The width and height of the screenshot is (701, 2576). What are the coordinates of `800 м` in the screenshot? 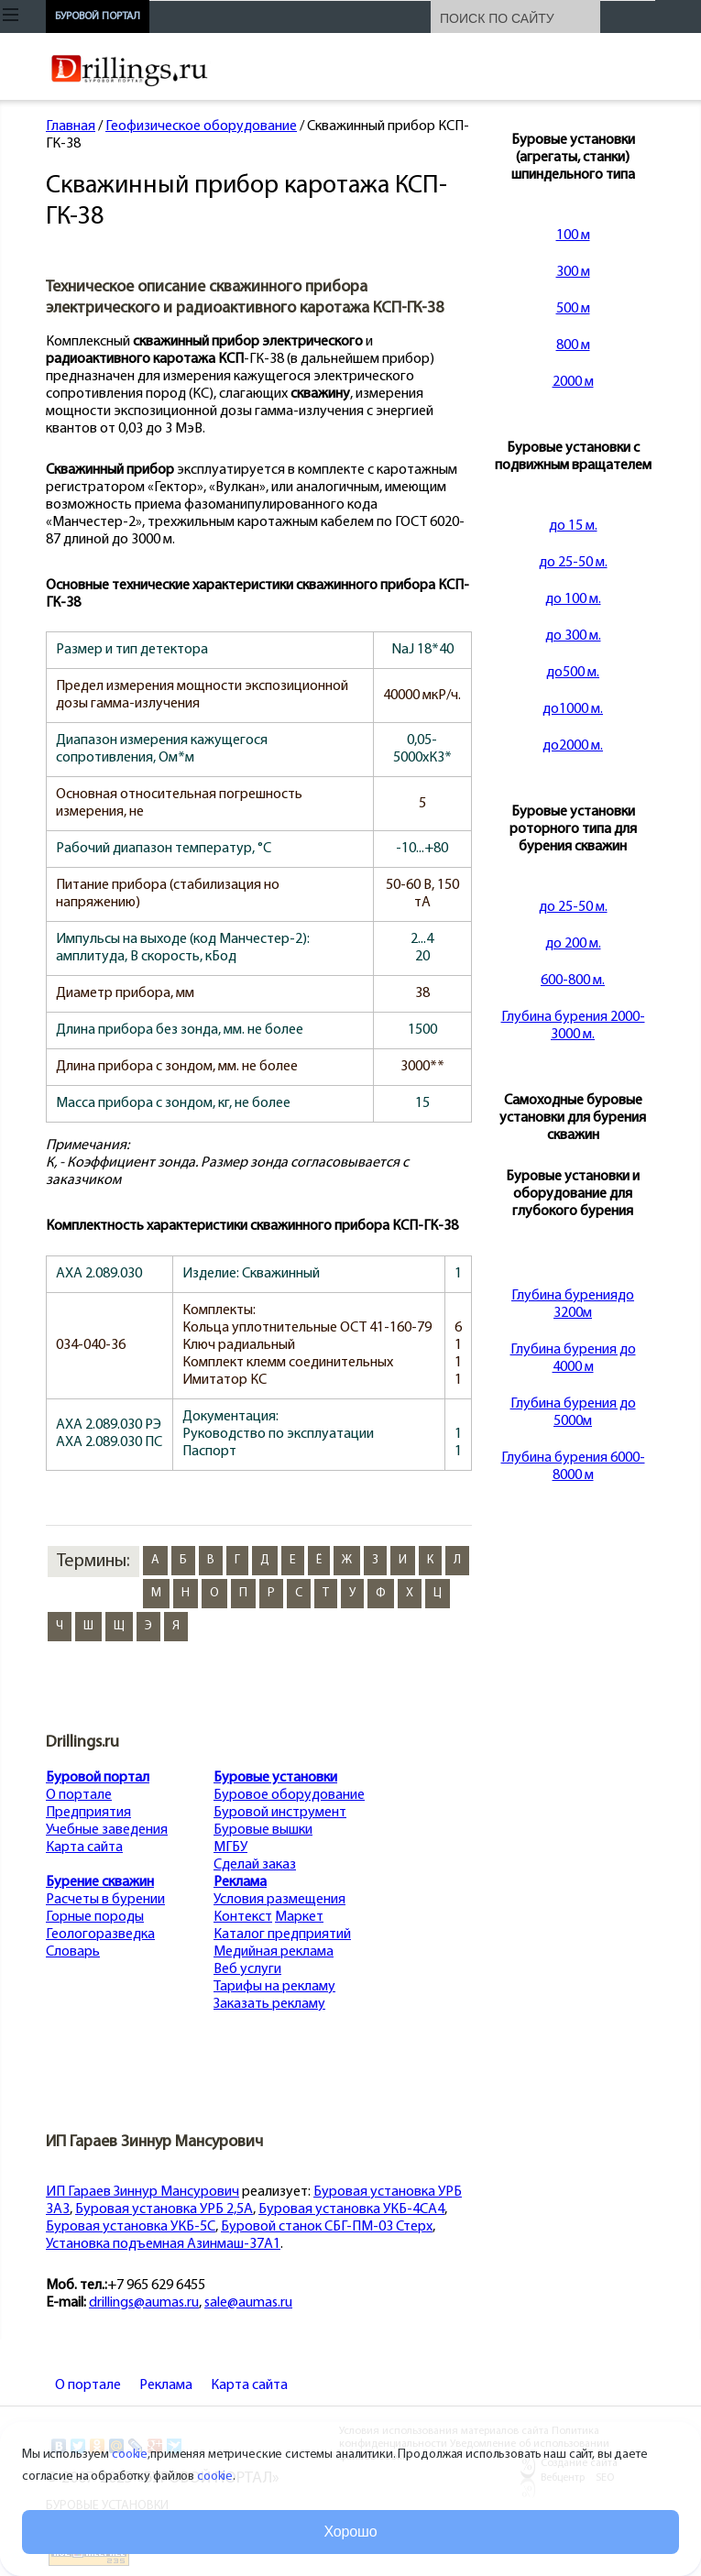 It's located at (573, 345).